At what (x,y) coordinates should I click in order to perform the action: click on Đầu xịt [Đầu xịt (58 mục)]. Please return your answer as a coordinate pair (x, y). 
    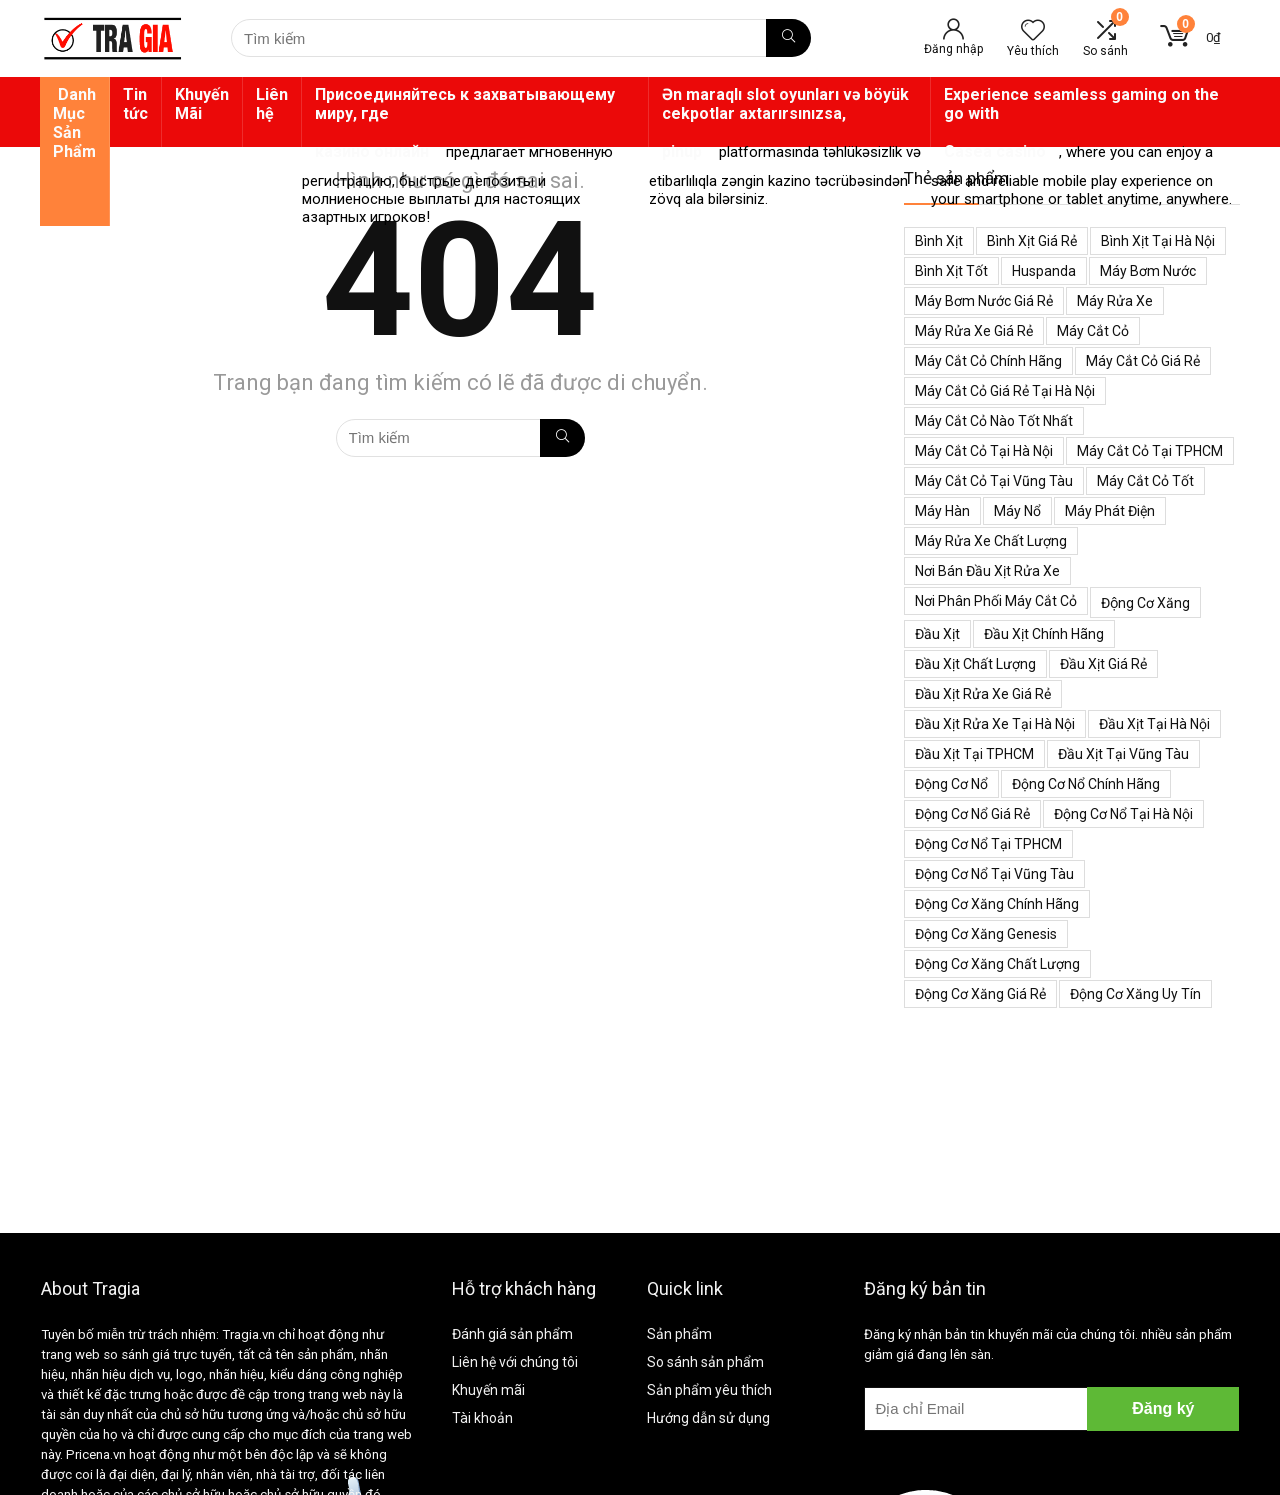
    Looking at the image, I should click on (937, 634).